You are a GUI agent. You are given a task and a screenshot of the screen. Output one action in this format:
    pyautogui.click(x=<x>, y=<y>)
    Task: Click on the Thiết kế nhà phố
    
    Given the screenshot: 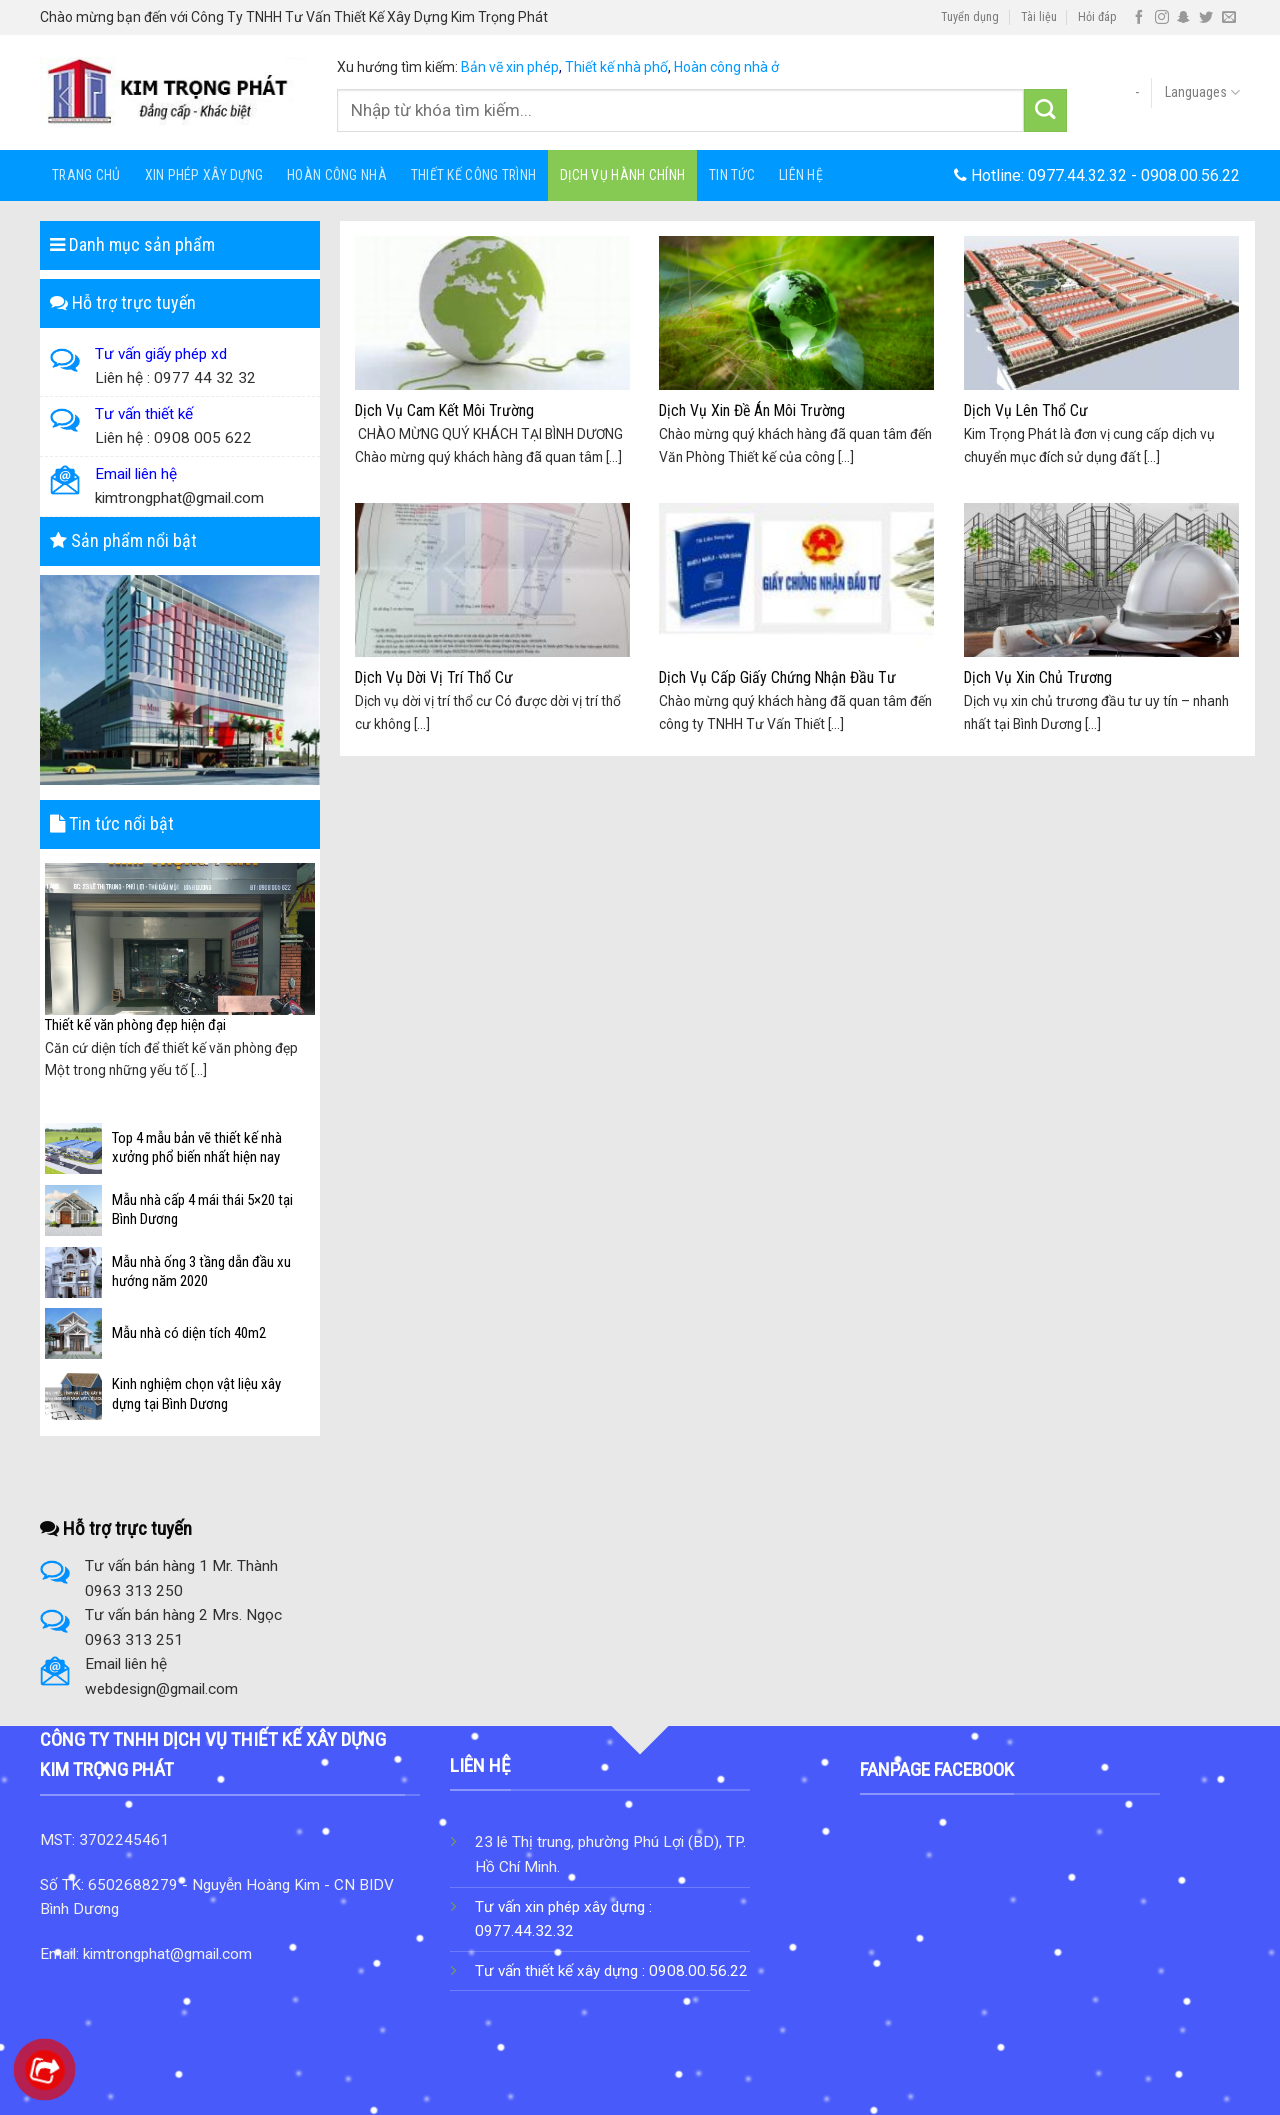 What is the action you would take?
    pyautogui.click(x=616, y=67)
    